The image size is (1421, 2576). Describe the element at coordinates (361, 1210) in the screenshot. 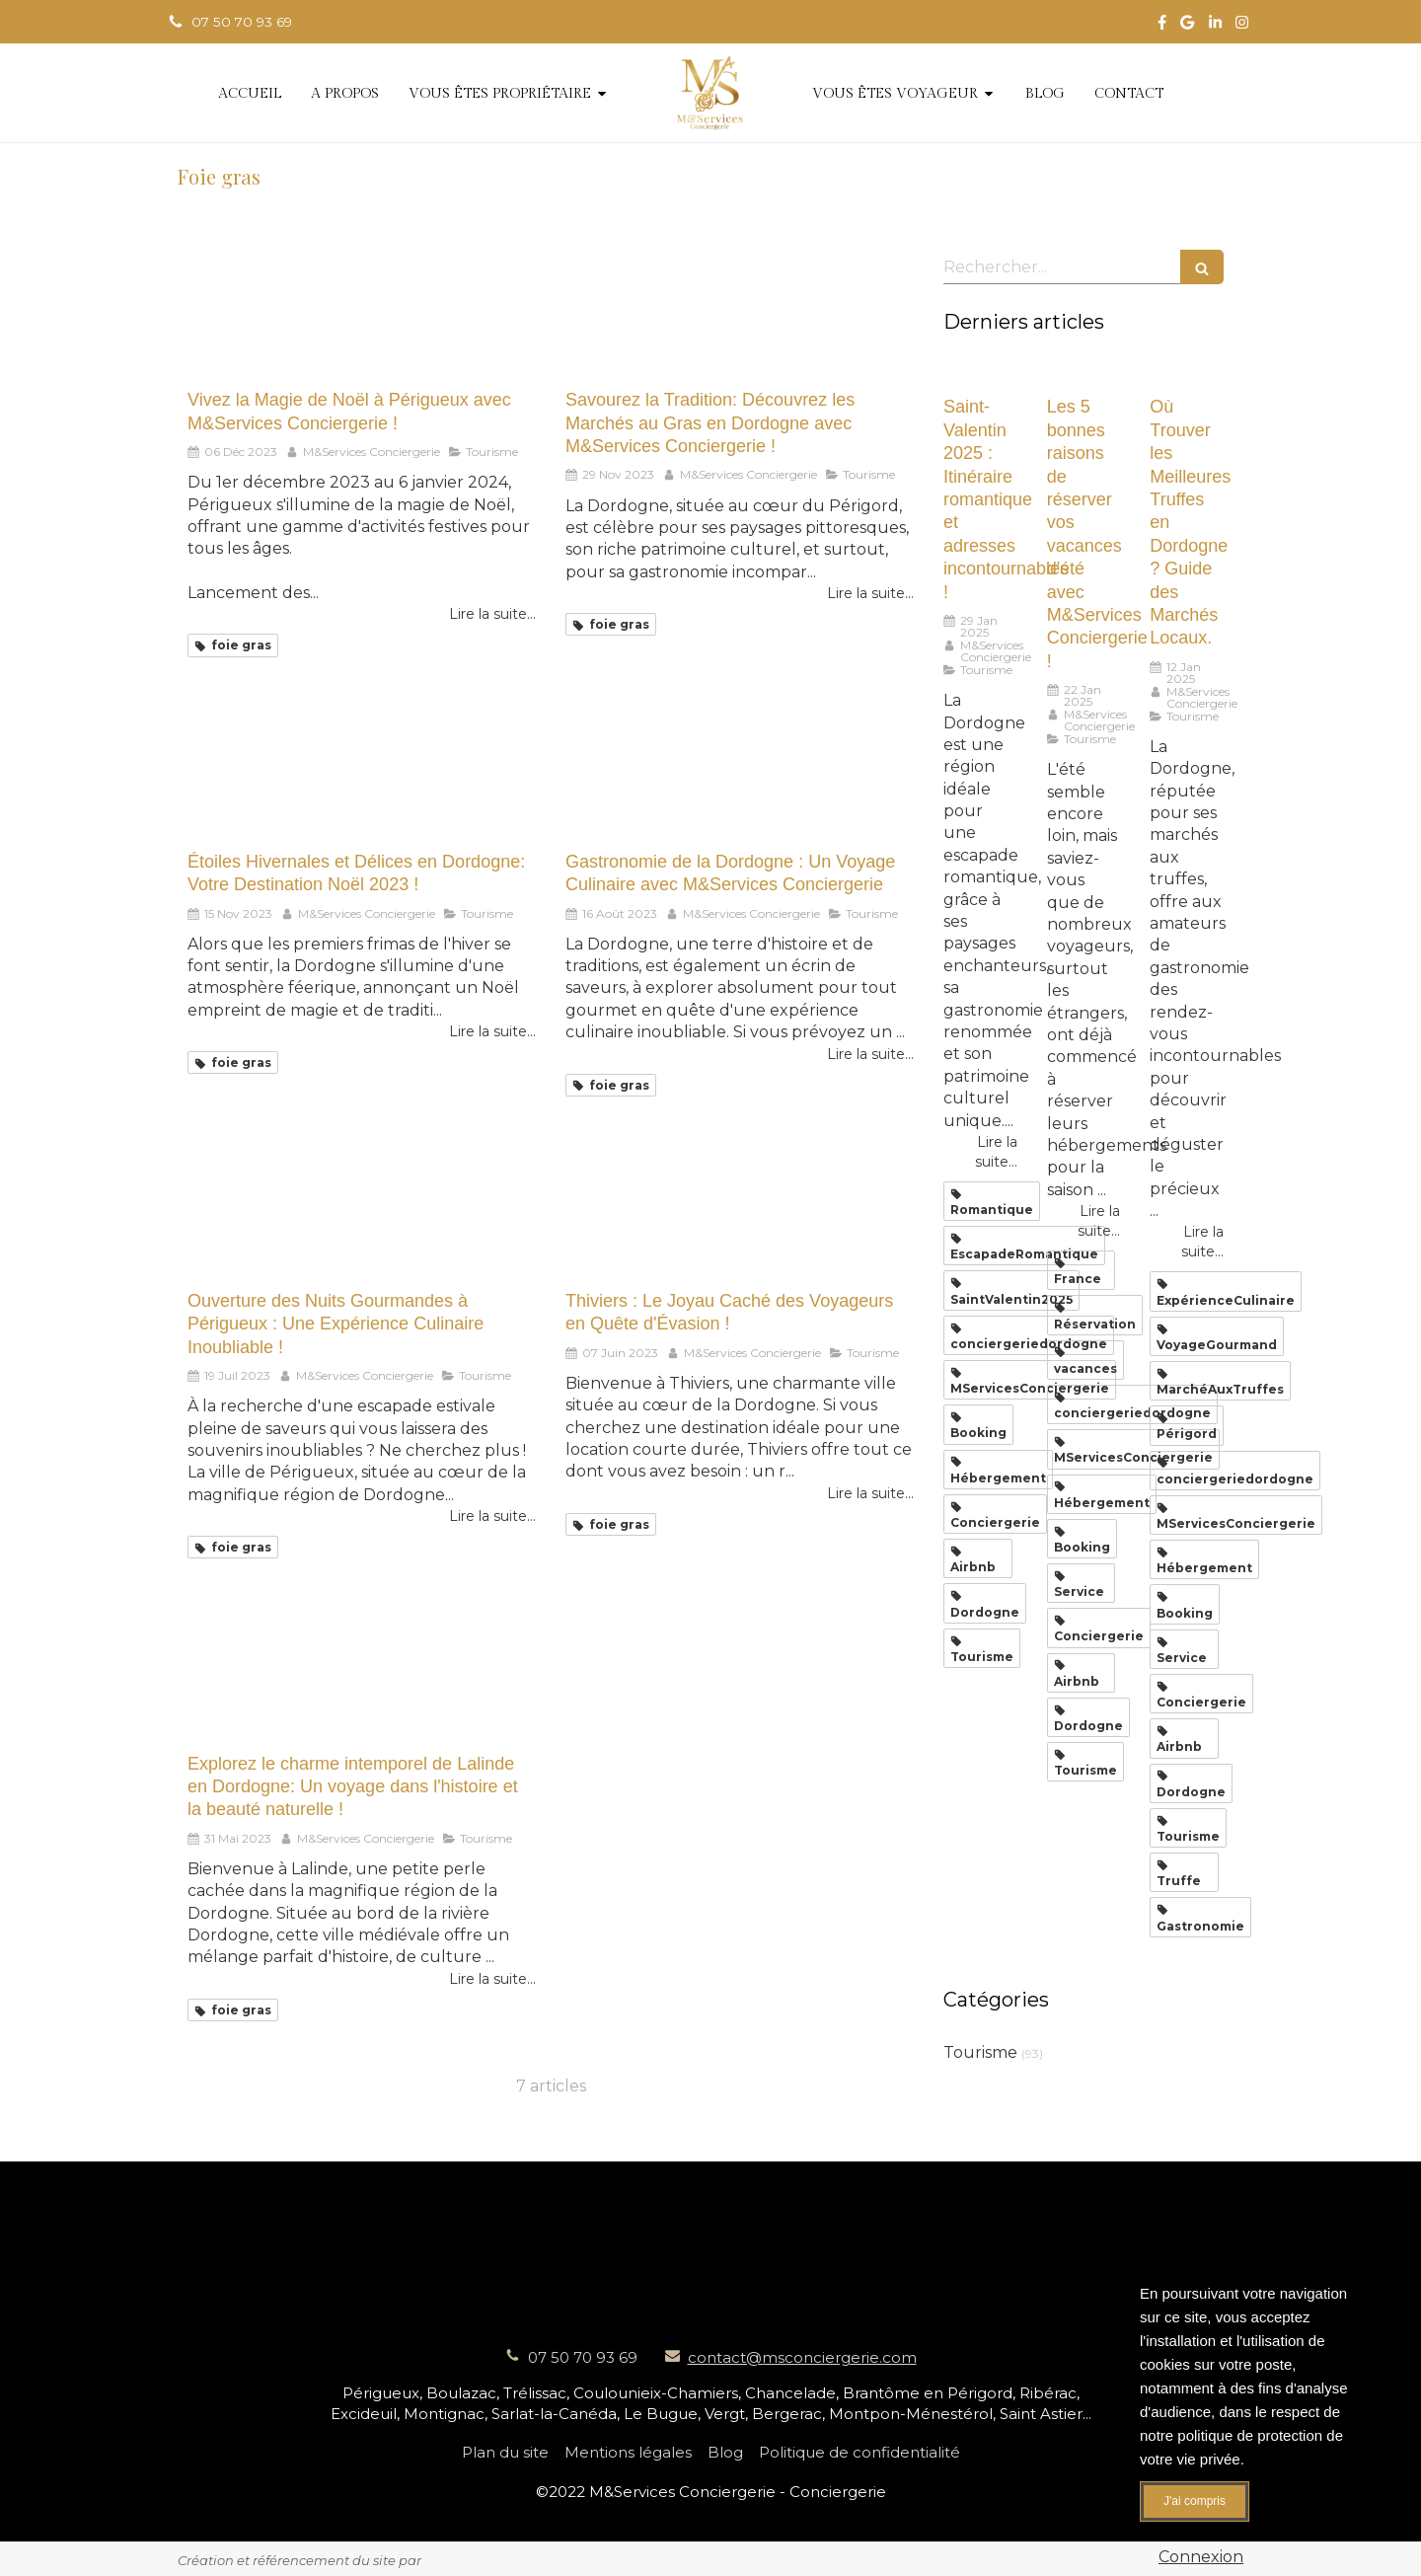

I see `[Ouverture des Nuits Gourmandes à Périgueux : Une Expérience Culinaire Inoubliable !]` at that location.